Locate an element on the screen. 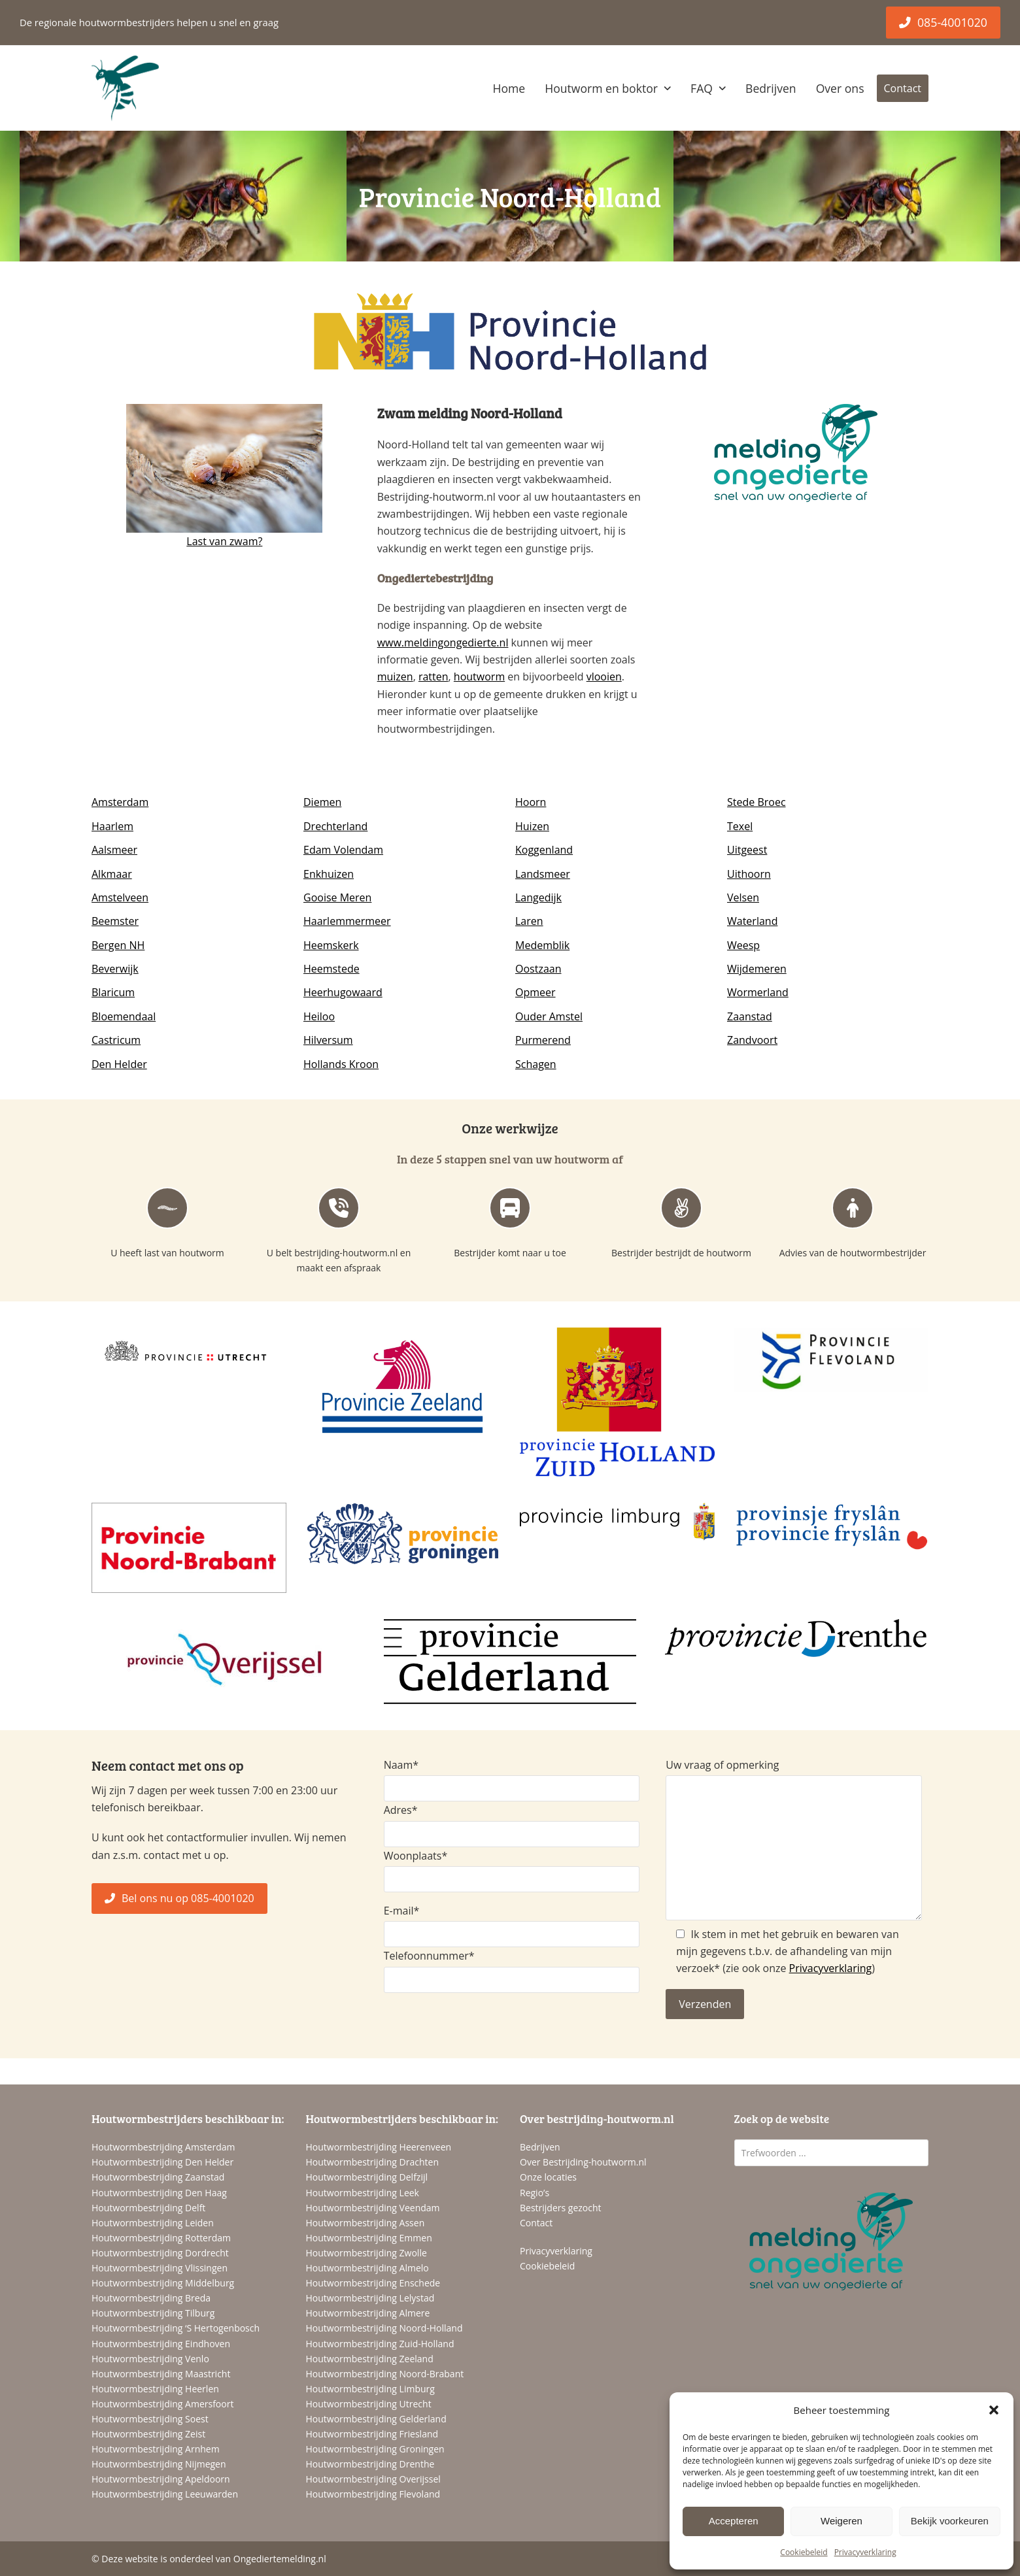 This screenshot has width=1020, height=2576. Wijdemeren is located at coordinates (757, 969).